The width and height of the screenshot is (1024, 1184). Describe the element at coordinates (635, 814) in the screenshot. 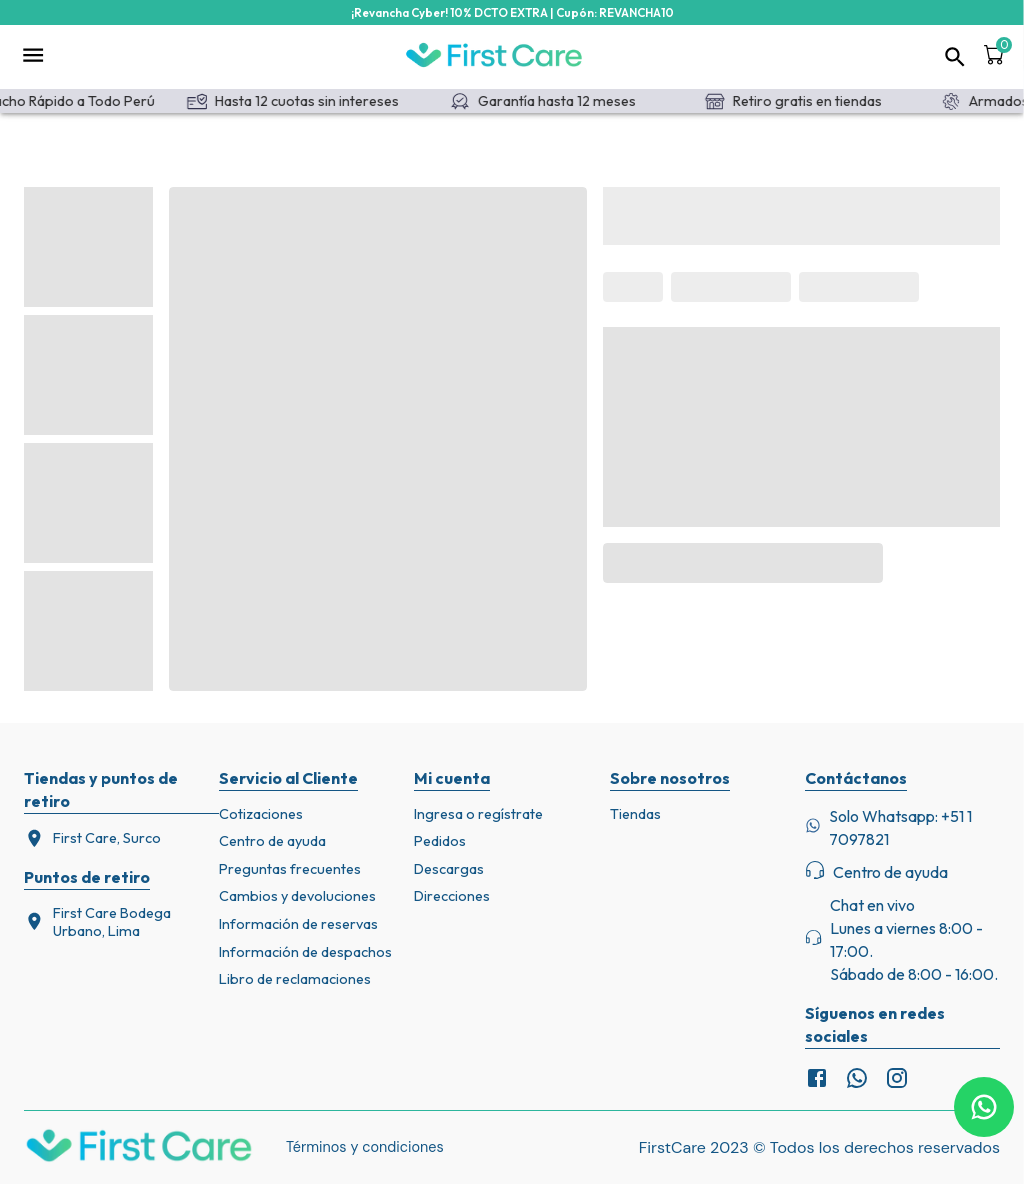

I see `Tiendas` at that location.